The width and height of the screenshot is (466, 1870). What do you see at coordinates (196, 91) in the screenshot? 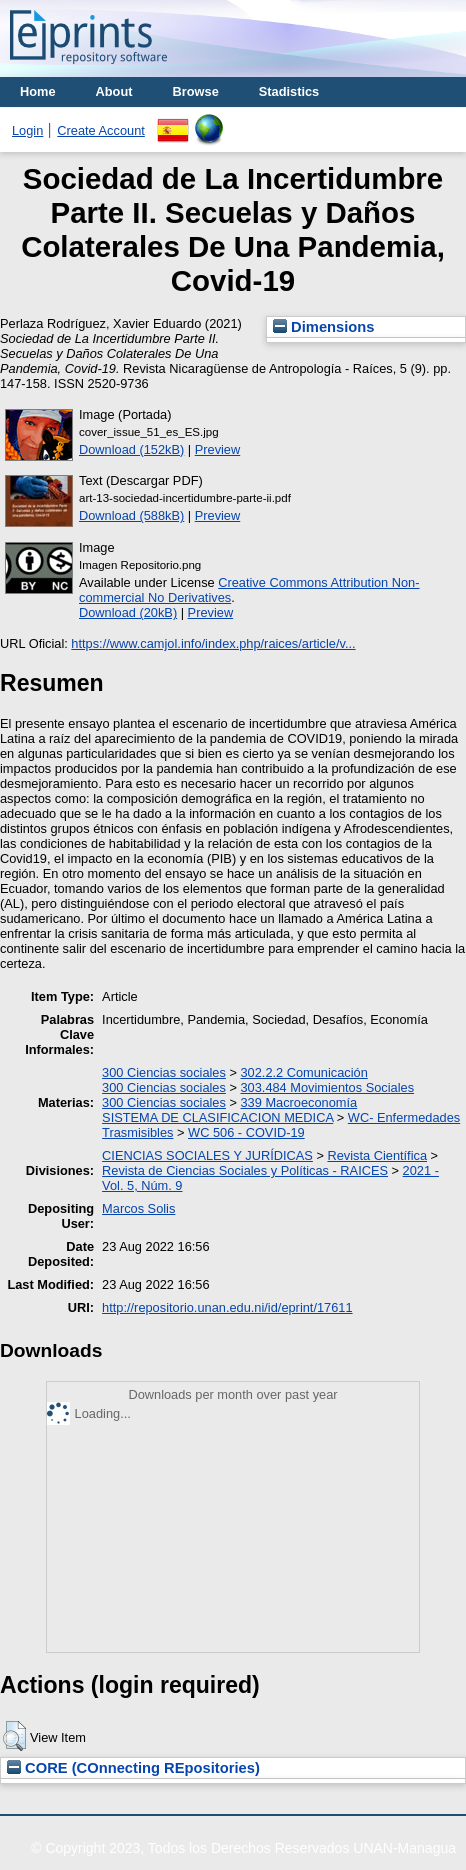
I see `Browse` at bounding box center [196, 91].